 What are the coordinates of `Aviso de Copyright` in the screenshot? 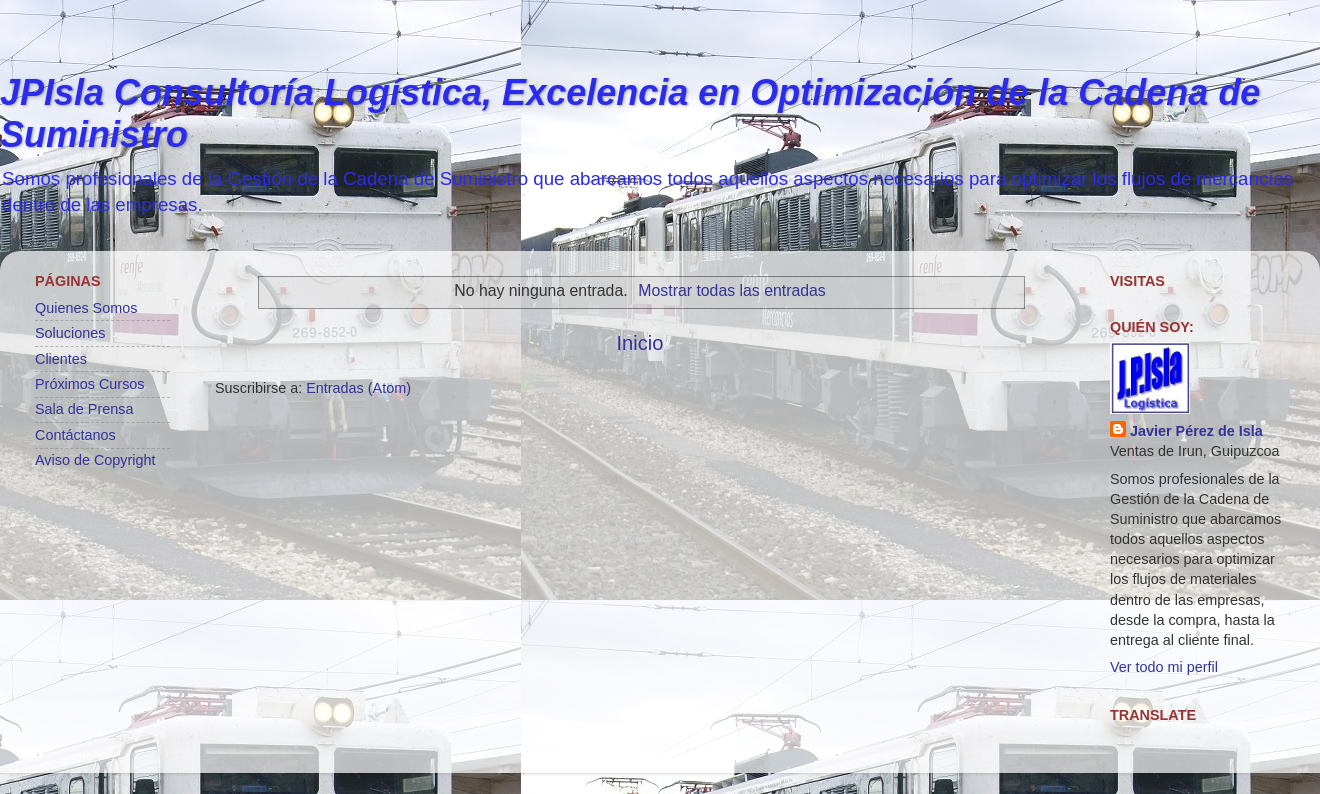 It's located at (95, 460).